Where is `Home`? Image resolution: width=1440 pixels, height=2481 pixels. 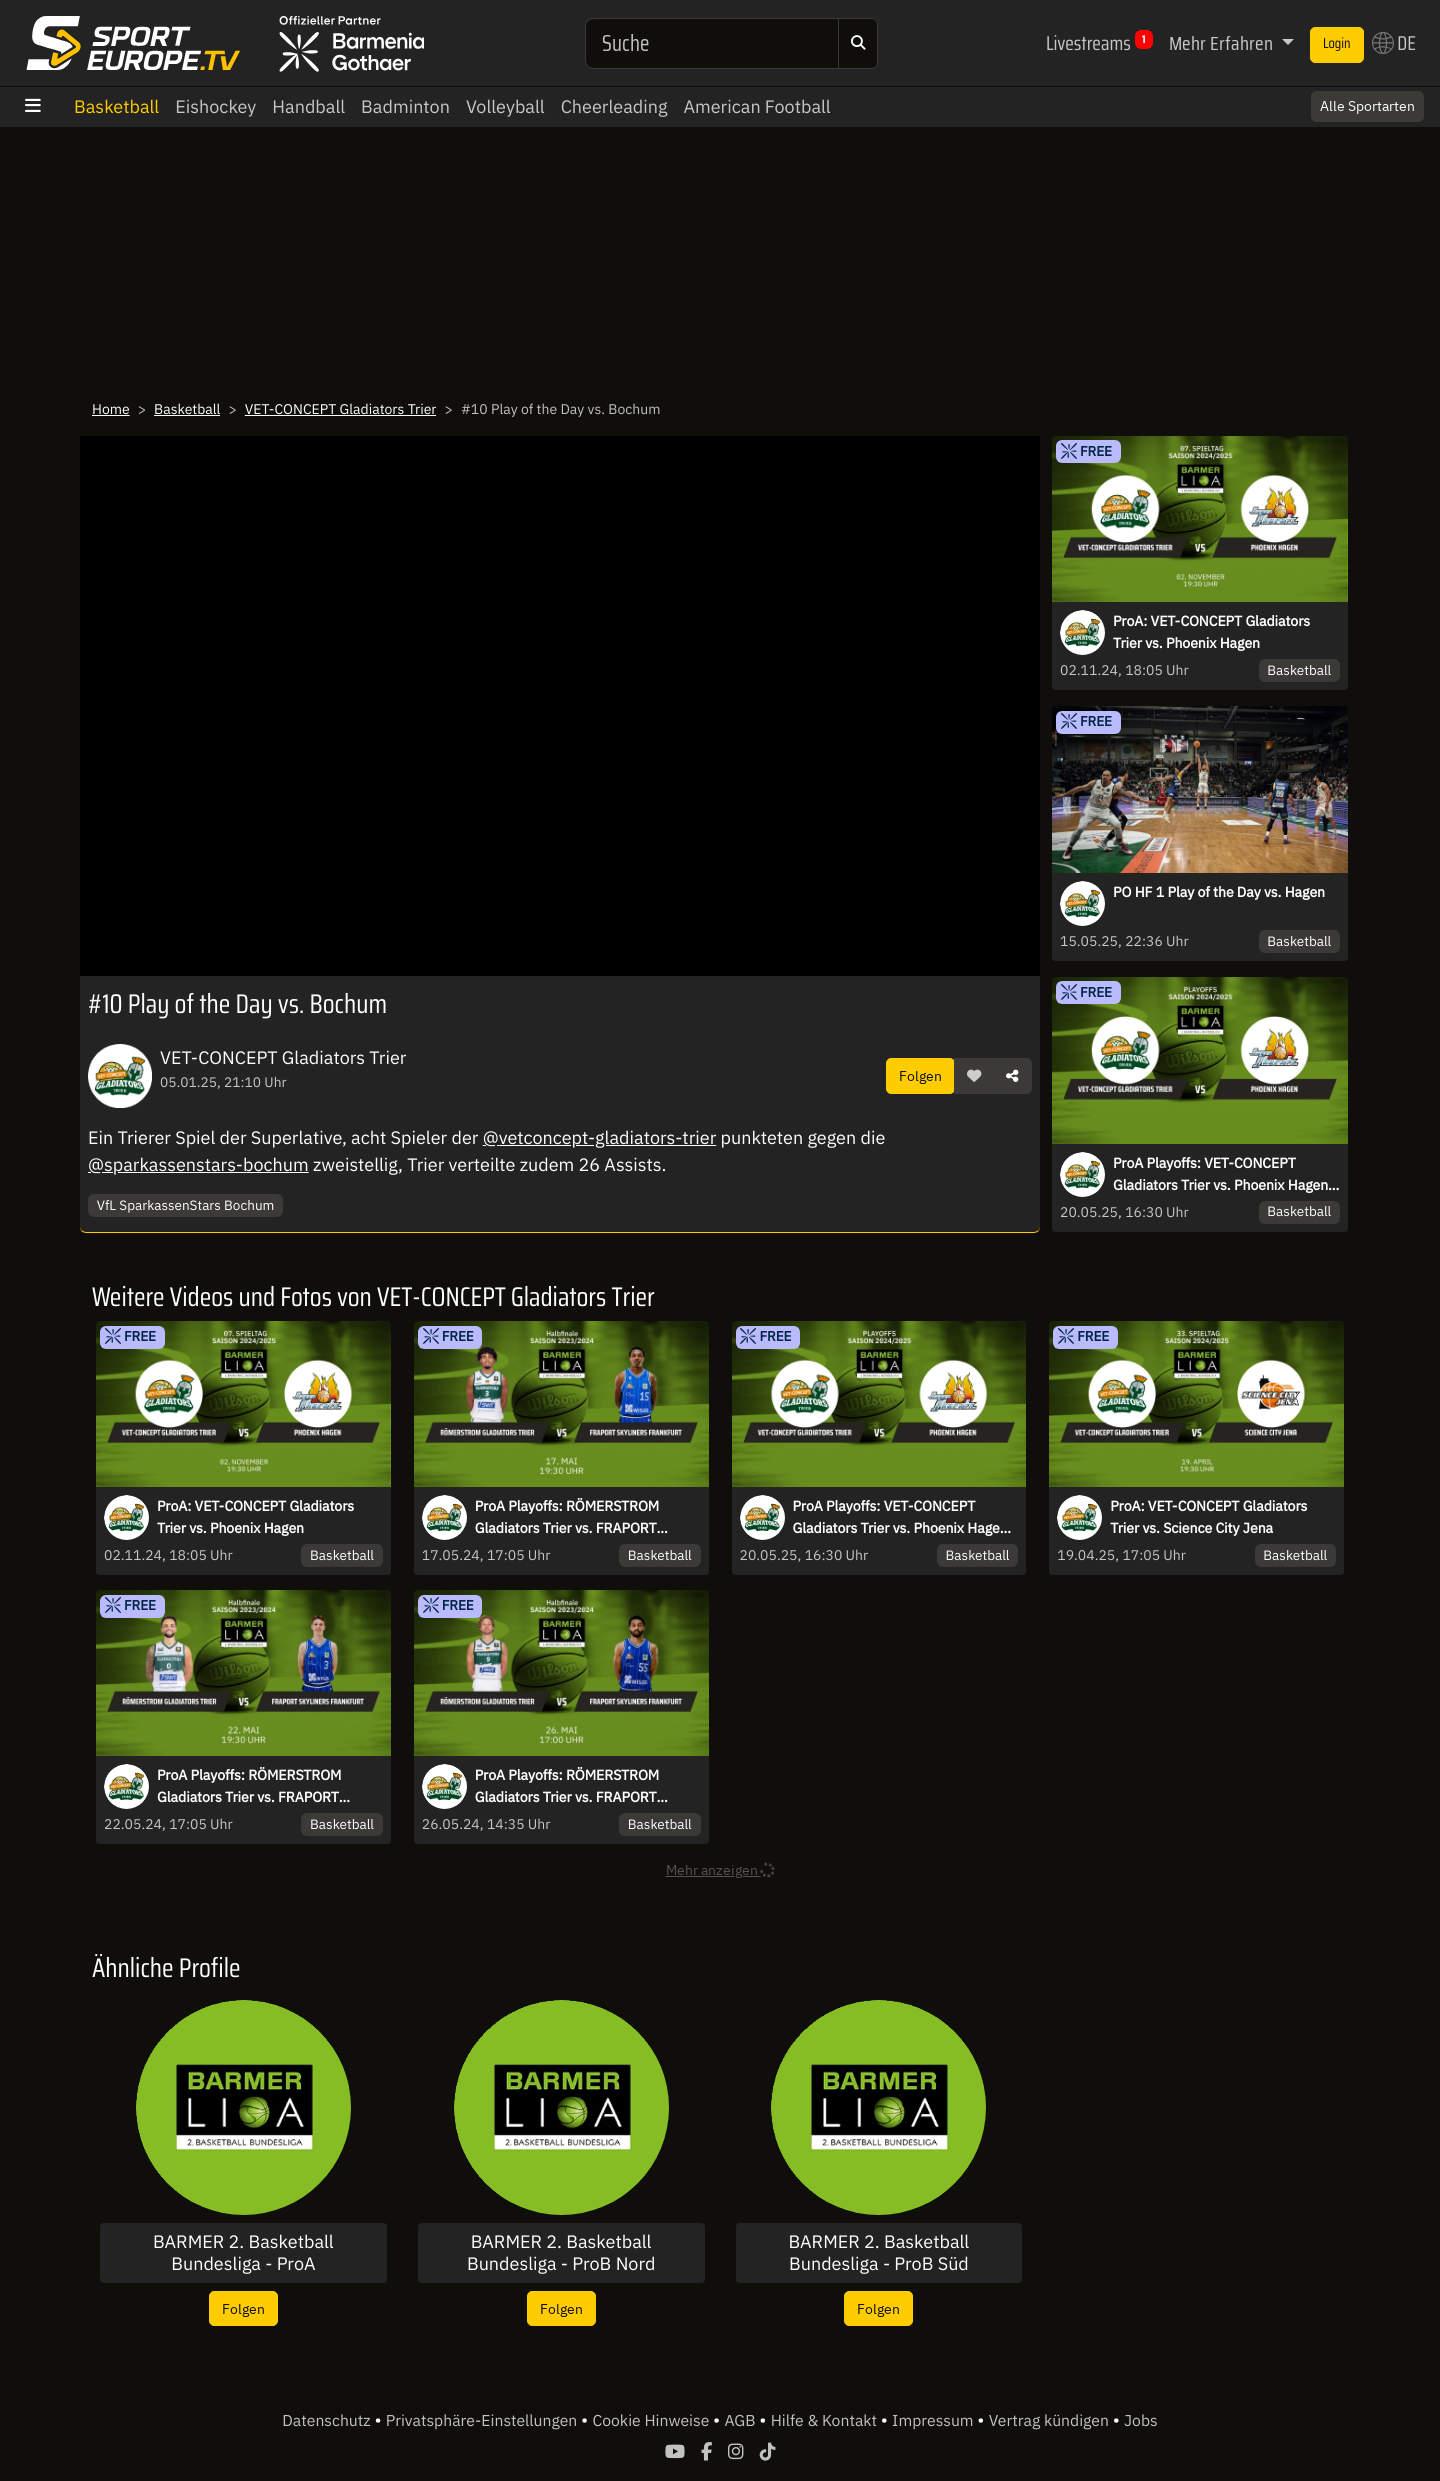
Home is located at coordinates (111, 409).